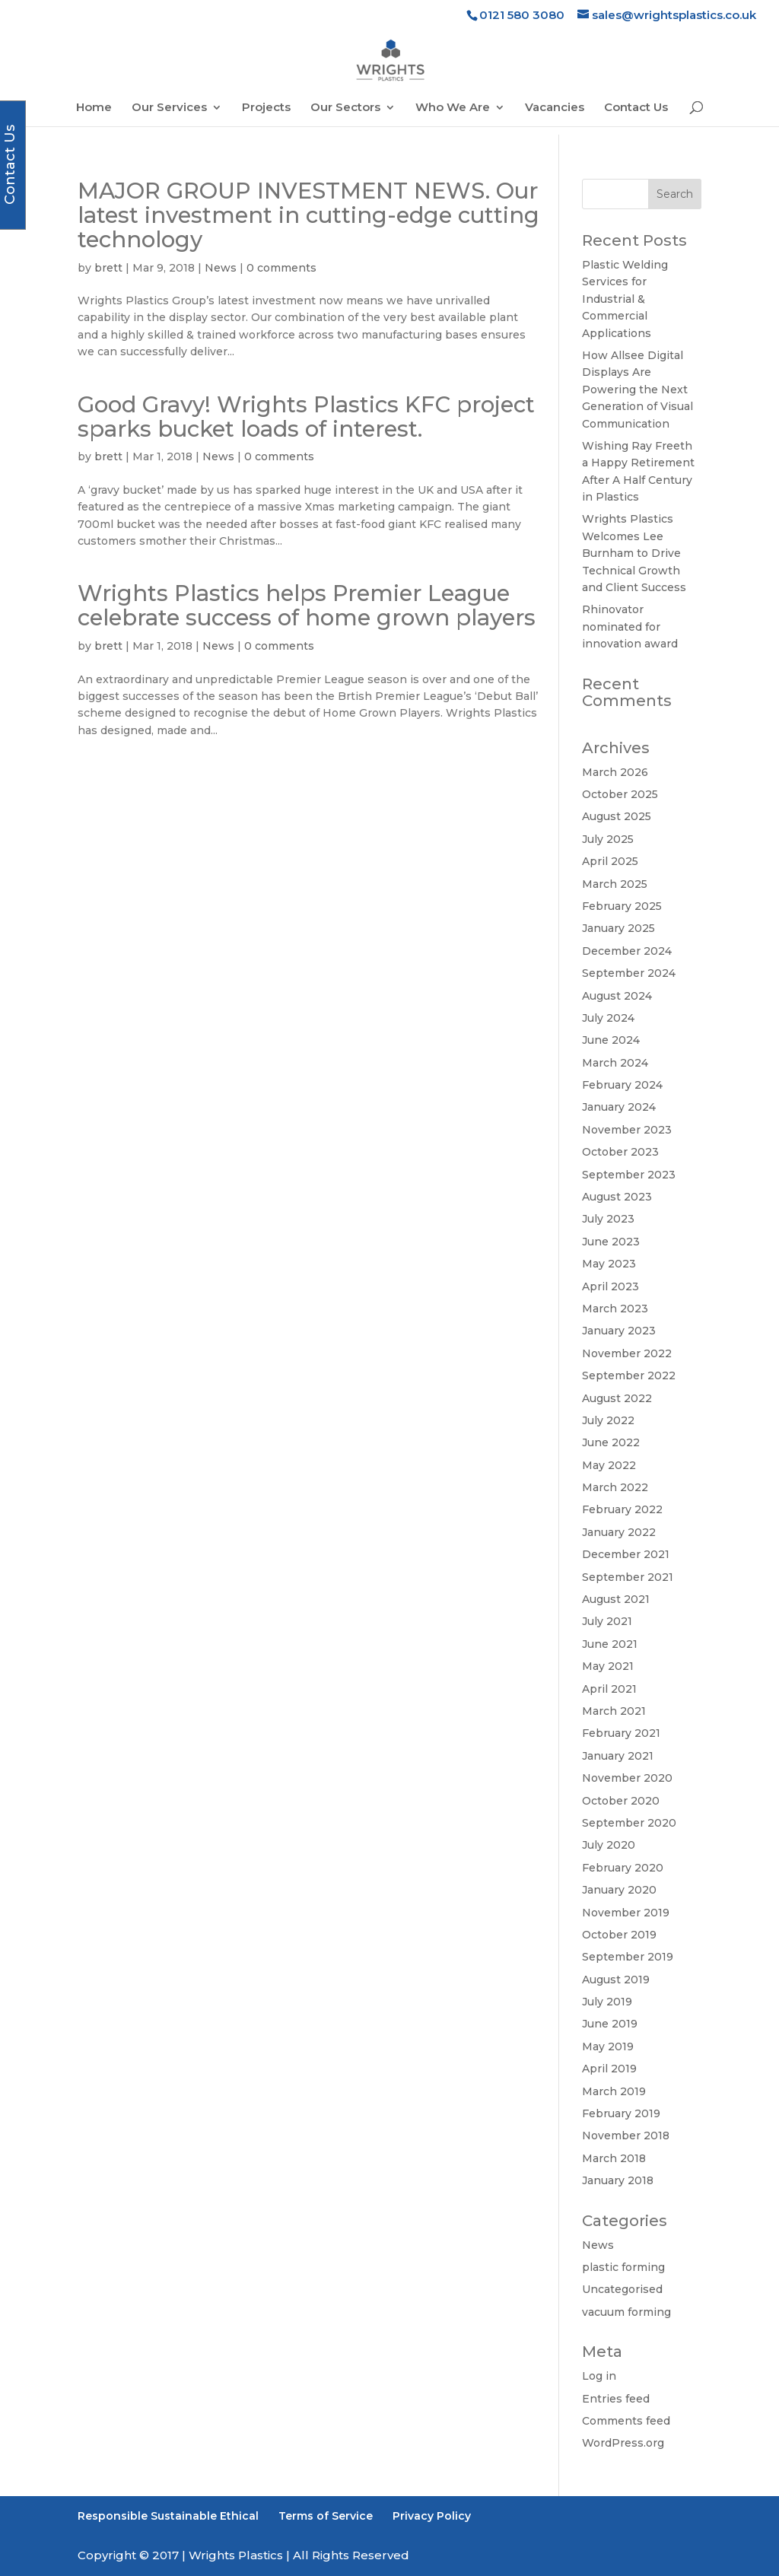 Image resolution: width=779 pixels, height=2576 pixels. What do you see at coordinates (619, 1890) in the screenshot?
I see `January 2020` at bounding box center [619, 1890].